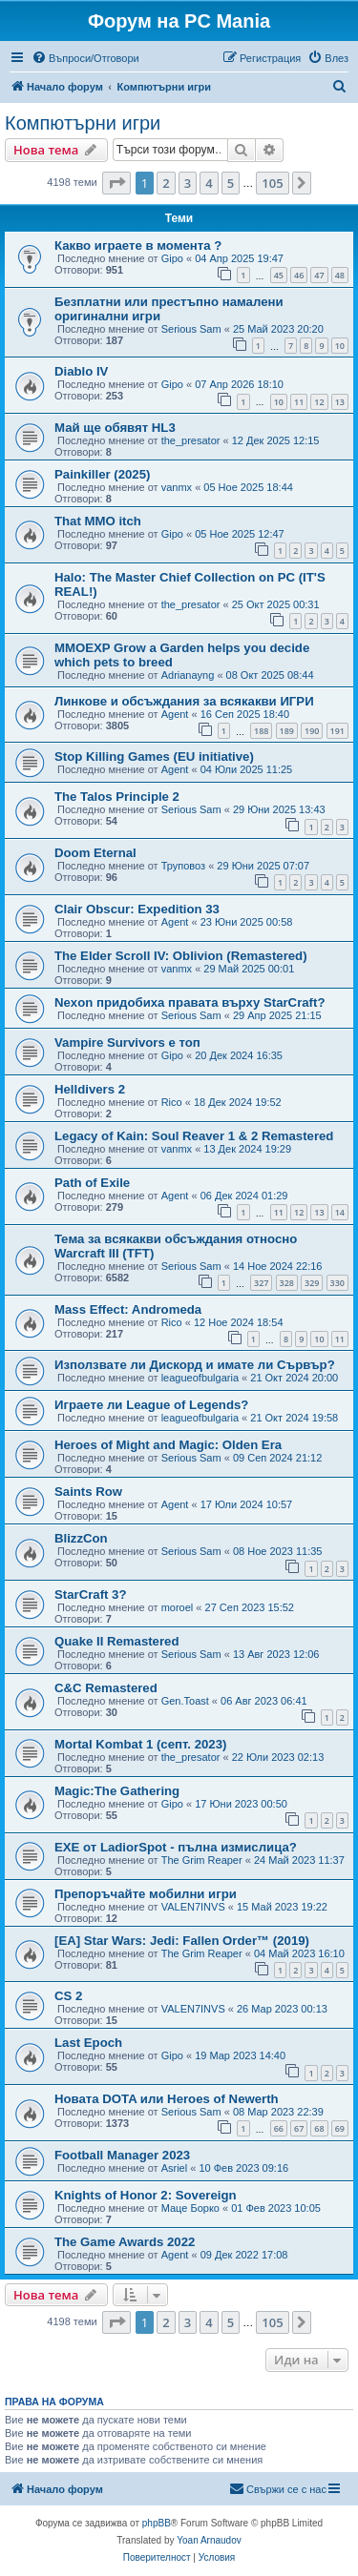 Image resolution: width=358 pixels, height=2576 pixels. What do you see at coordinates (181, 1940) in the screenshot?
I see `[EA] Star Wars: Jedi: Fallen Order™ (2019)` at bounding box center [181, 1940].